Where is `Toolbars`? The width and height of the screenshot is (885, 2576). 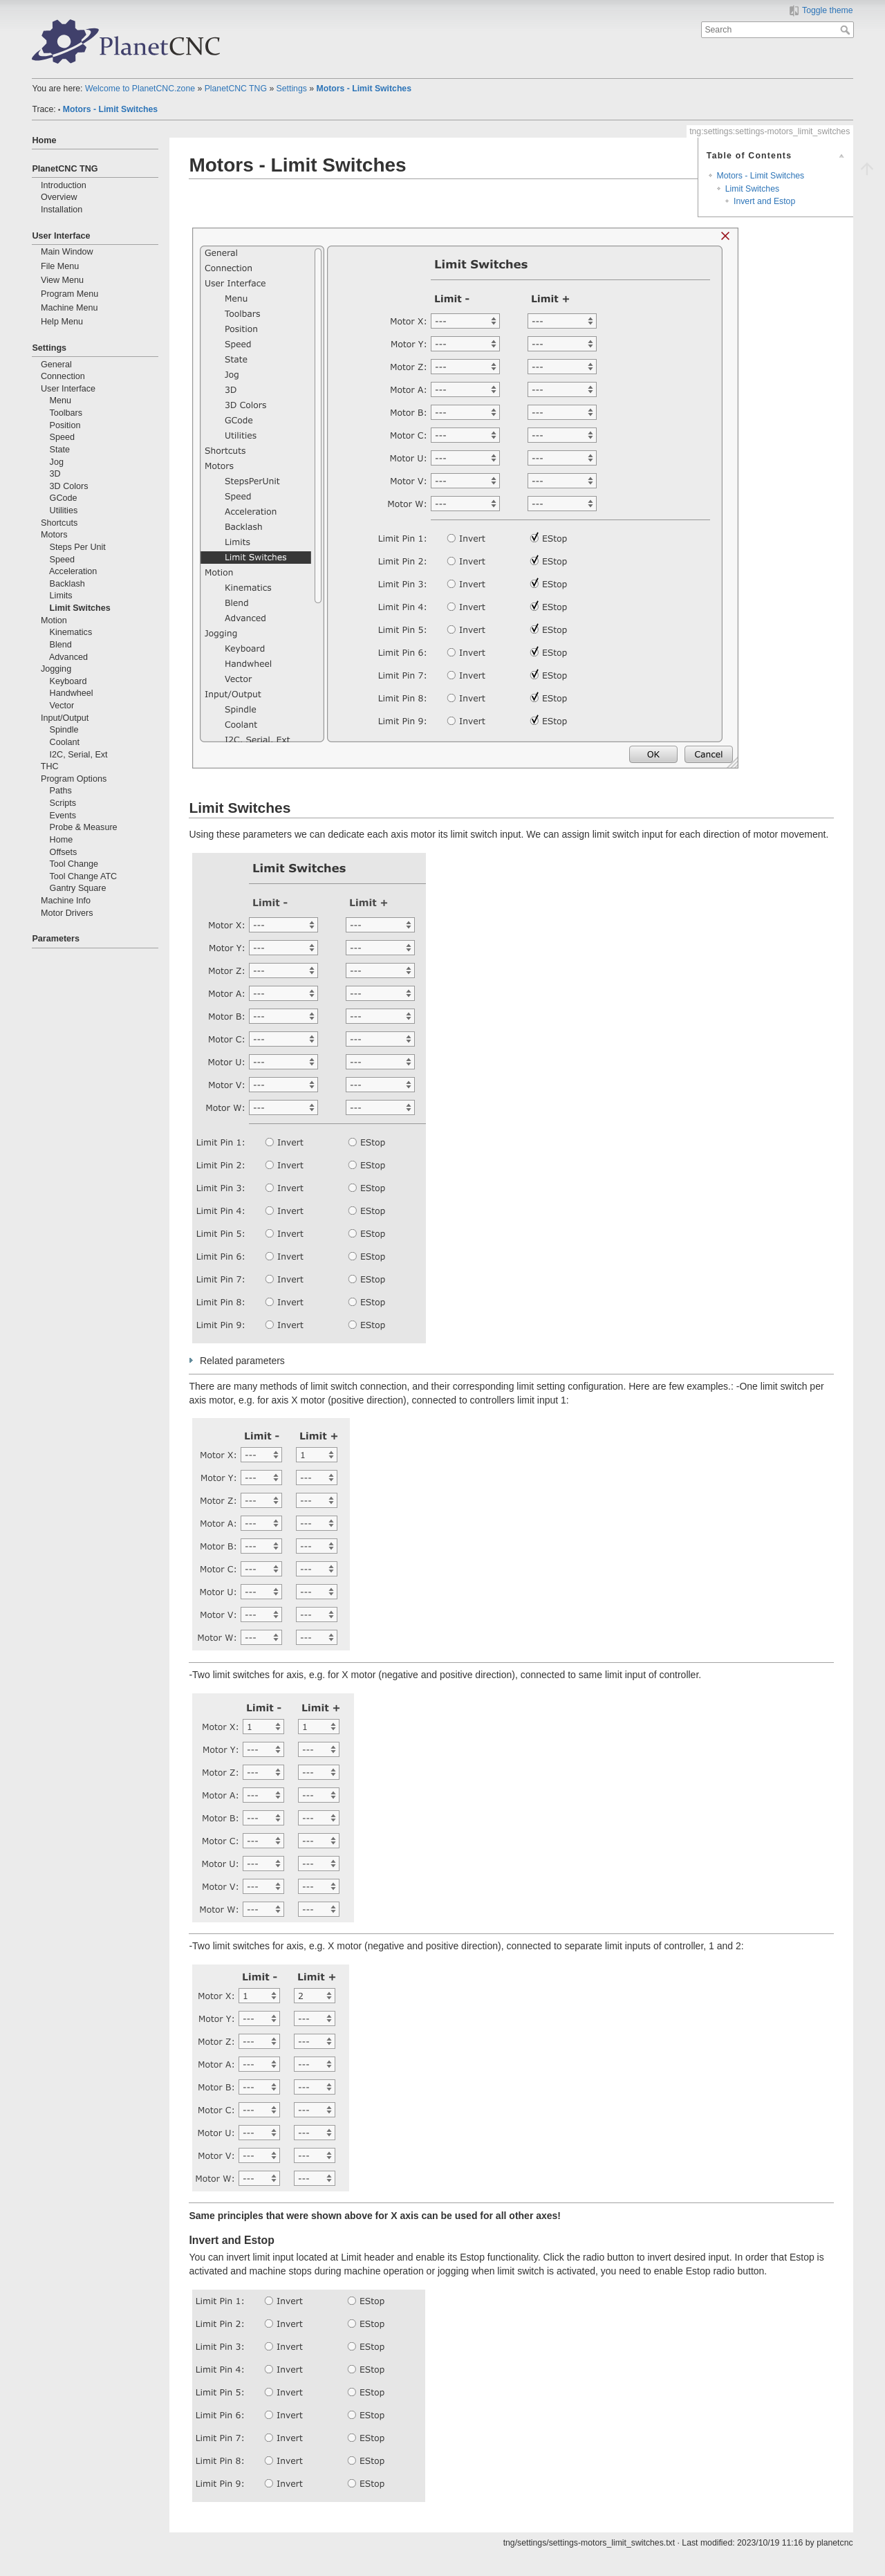
Toolbars is located at coordinates (65, 413).